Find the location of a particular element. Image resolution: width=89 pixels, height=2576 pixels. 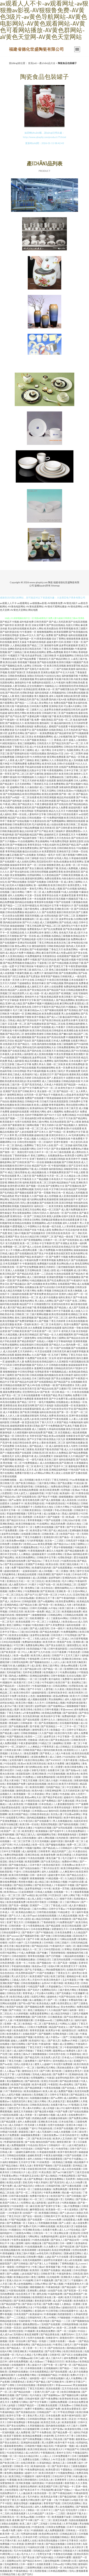

三级理论网站 is located at coordinates (71, 777).